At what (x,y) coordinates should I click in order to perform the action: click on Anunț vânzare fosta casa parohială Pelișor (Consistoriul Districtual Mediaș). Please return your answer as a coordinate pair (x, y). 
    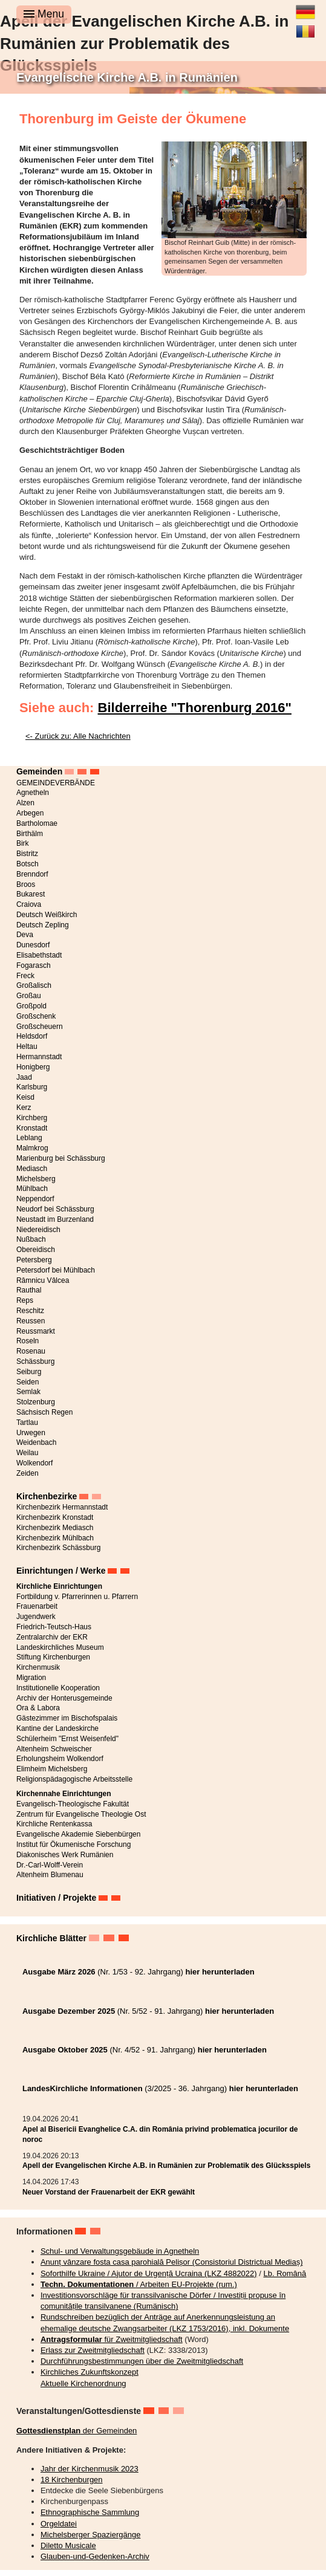
    Looking at the image, I should click on (172, 2261).